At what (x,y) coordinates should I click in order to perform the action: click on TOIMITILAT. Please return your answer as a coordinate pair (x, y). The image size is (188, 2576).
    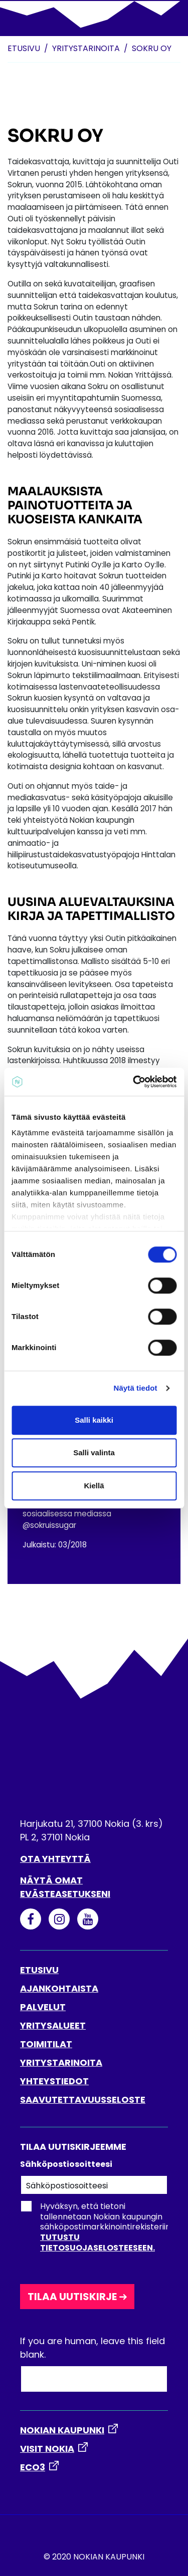
    Looking at the image, I should click on (46, 2044).